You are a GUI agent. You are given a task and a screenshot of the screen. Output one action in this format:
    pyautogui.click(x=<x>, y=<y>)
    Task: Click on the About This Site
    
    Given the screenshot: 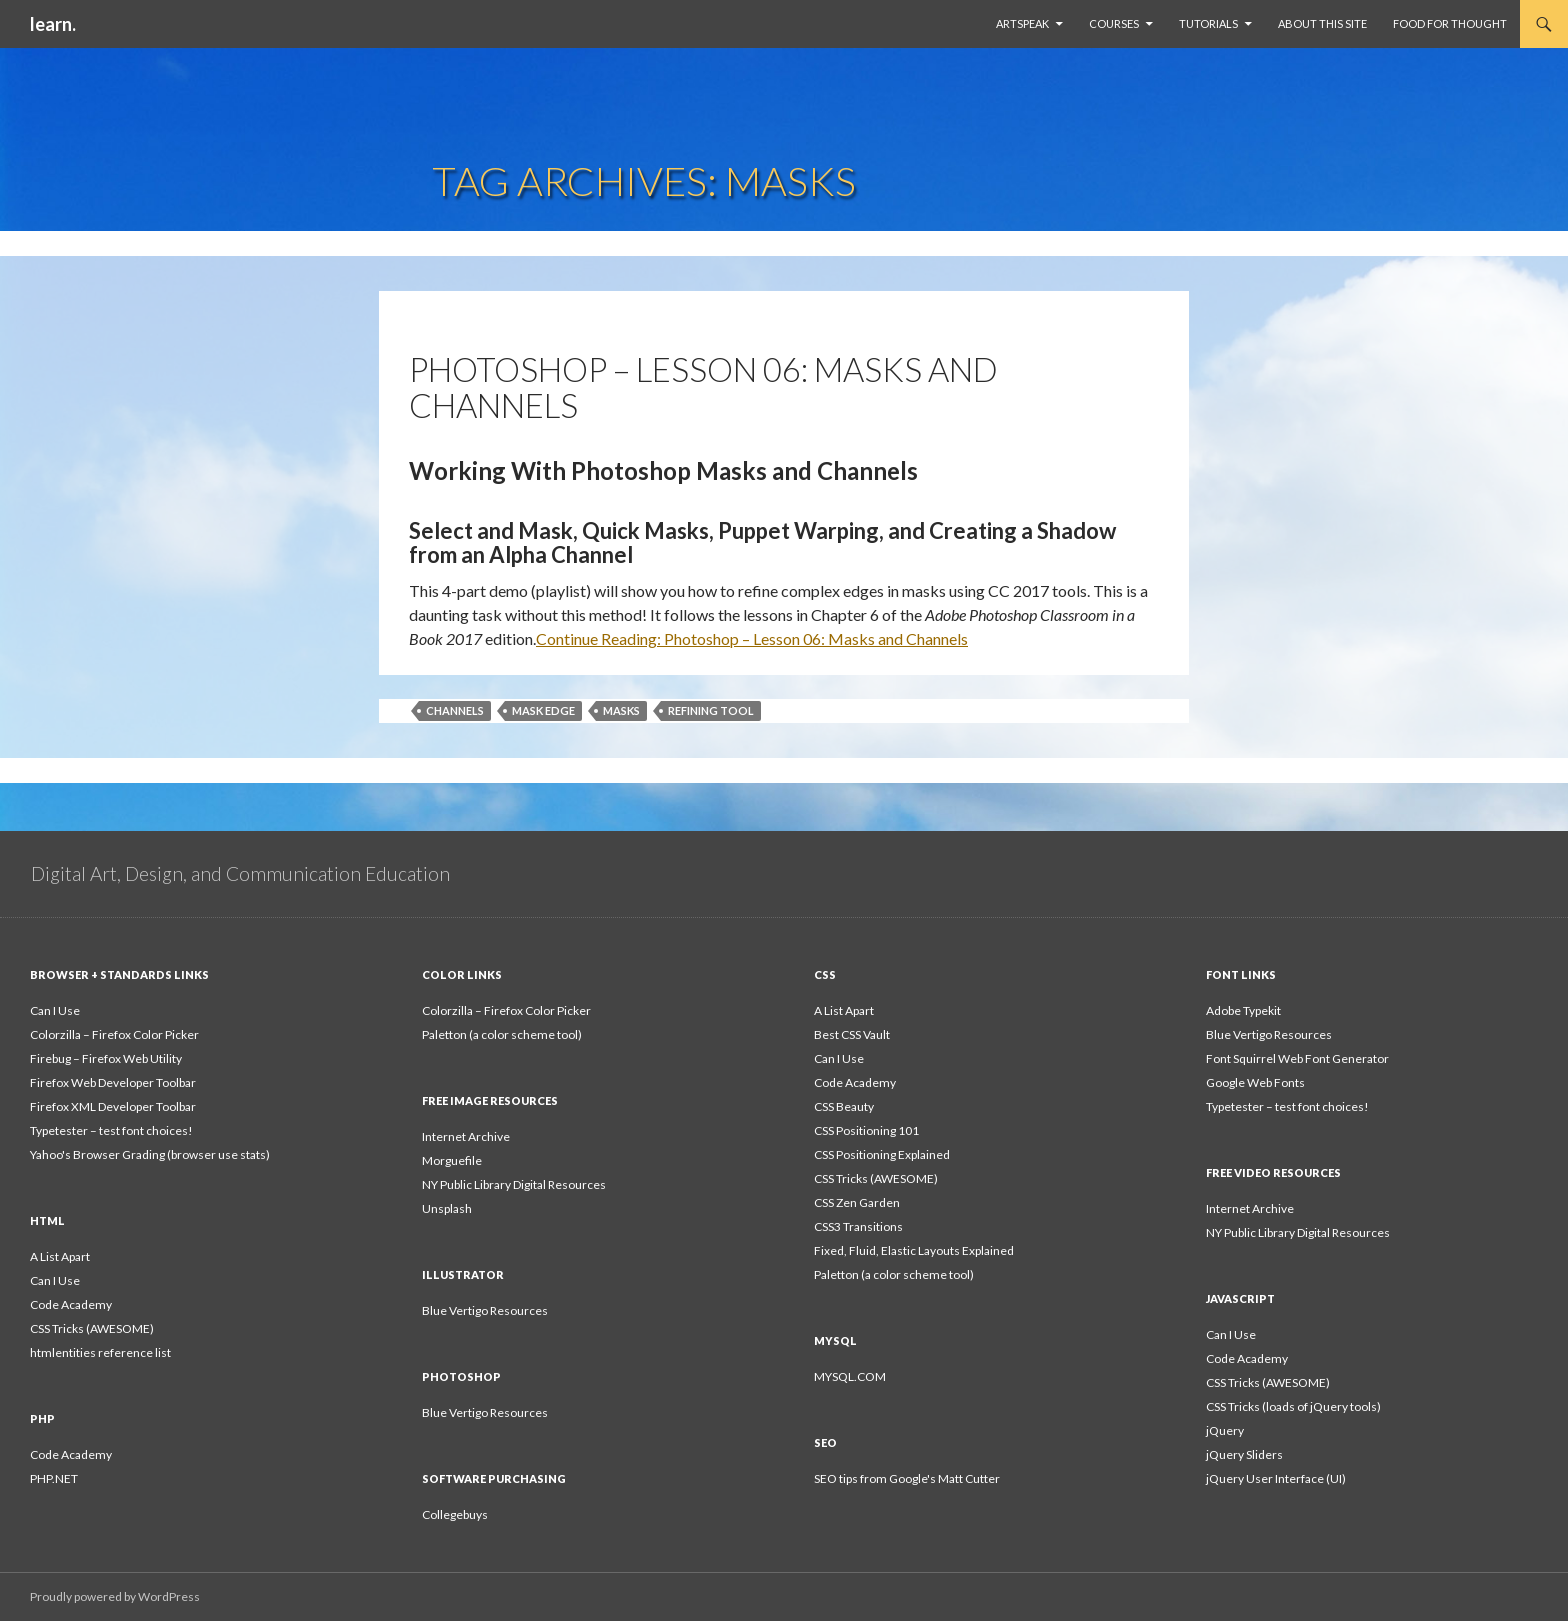 What is the action you would take?
    pyautogui.click(x=1322, y=23)
    